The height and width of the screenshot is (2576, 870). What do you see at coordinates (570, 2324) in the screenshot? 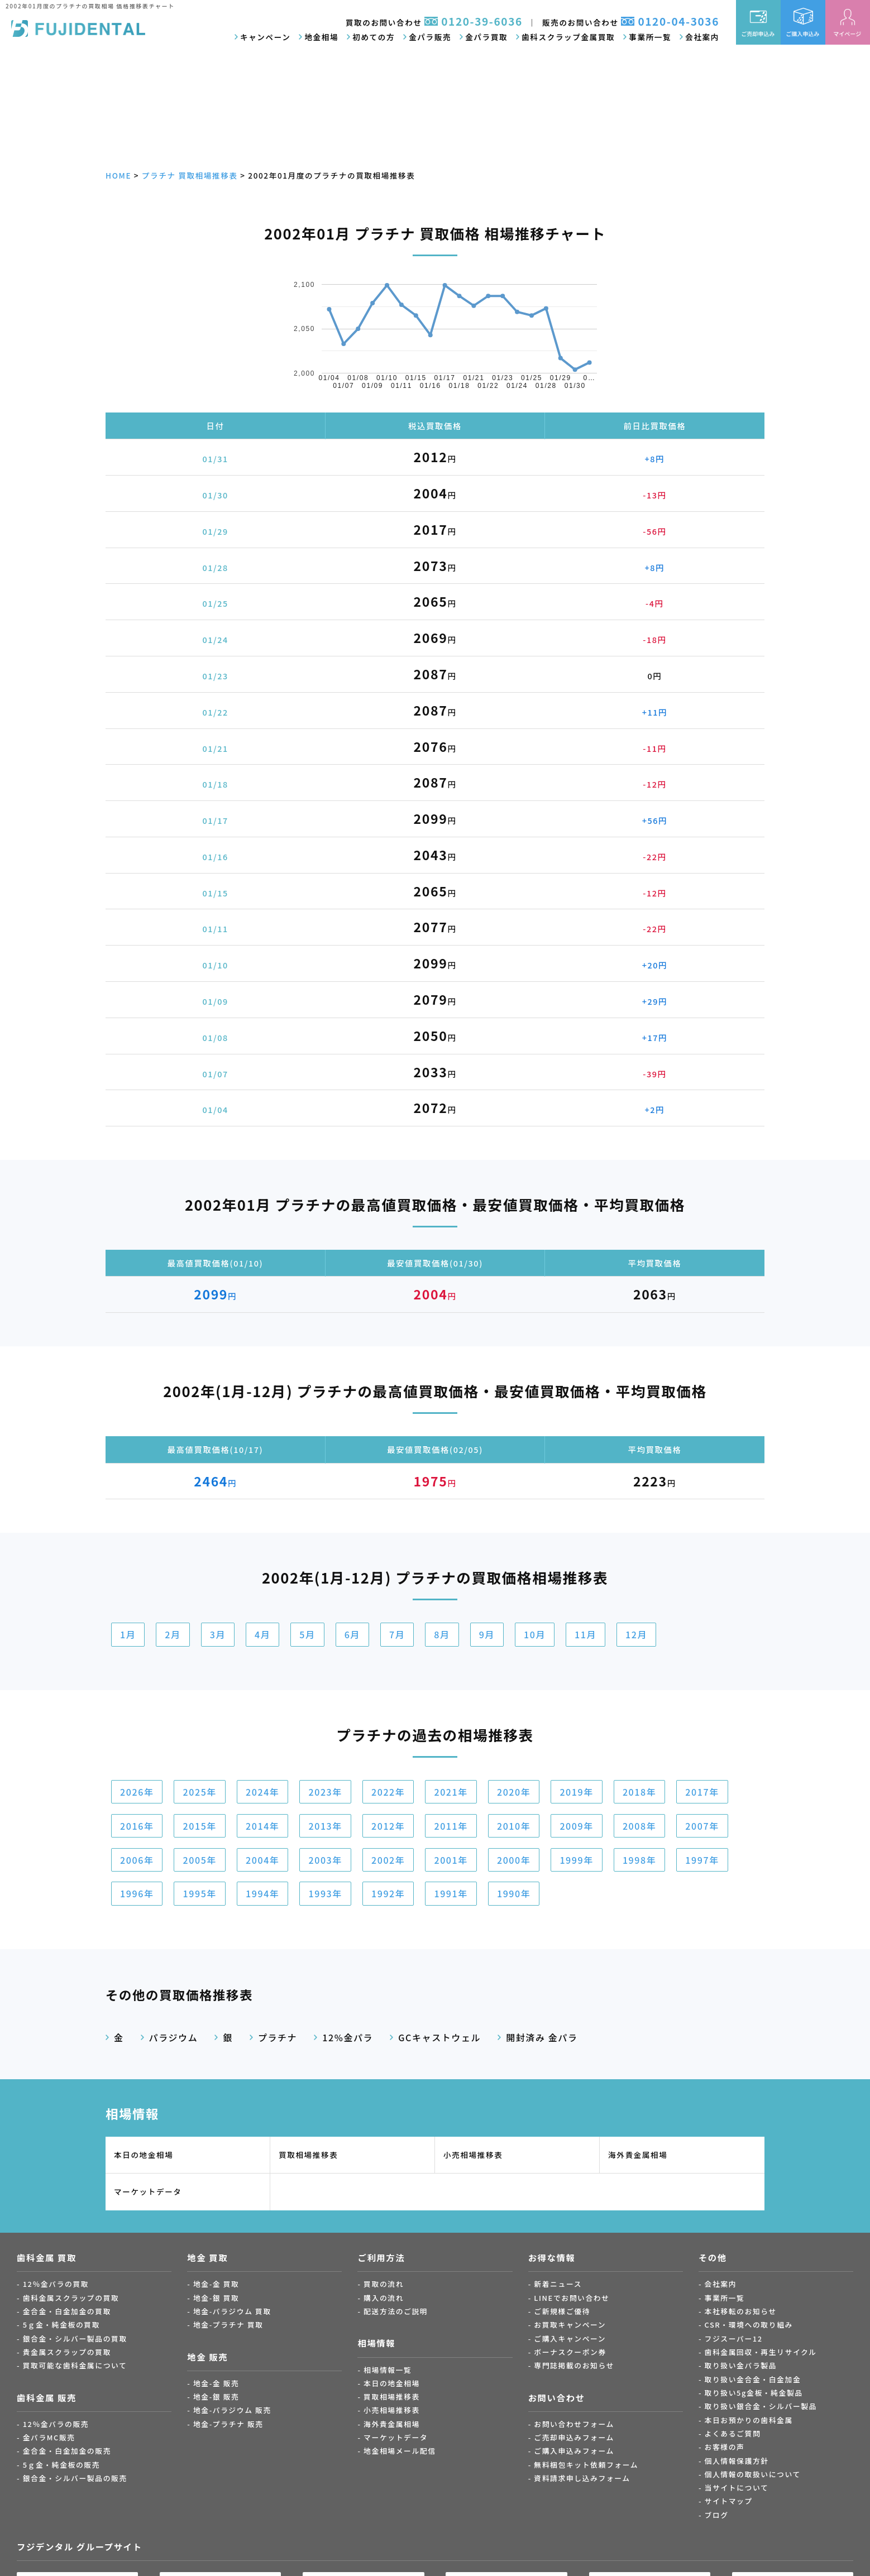
I see `お買取キャンペーン` at bounding box center [570, 2324].